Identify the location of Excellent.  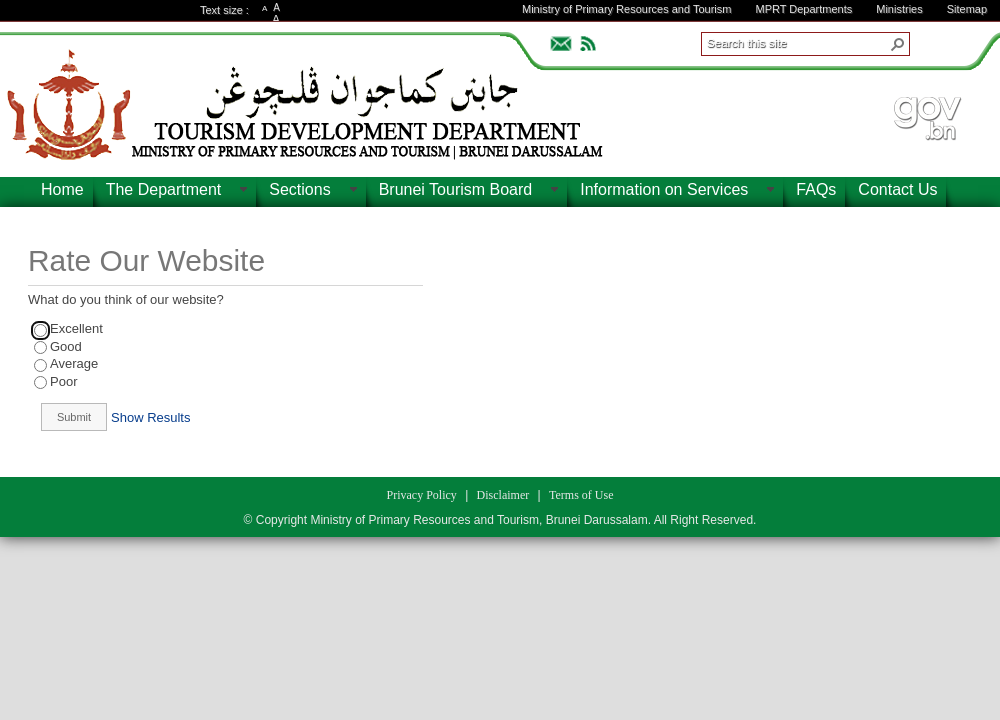
(76, 328).